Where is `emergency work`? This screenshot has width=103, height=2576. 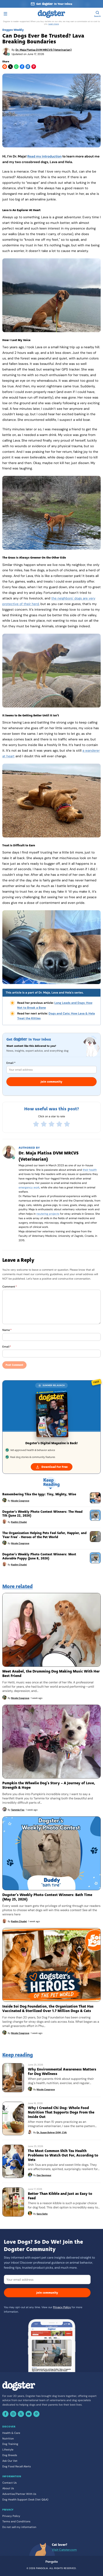 emergency work is located at coordinates (29, 1187).